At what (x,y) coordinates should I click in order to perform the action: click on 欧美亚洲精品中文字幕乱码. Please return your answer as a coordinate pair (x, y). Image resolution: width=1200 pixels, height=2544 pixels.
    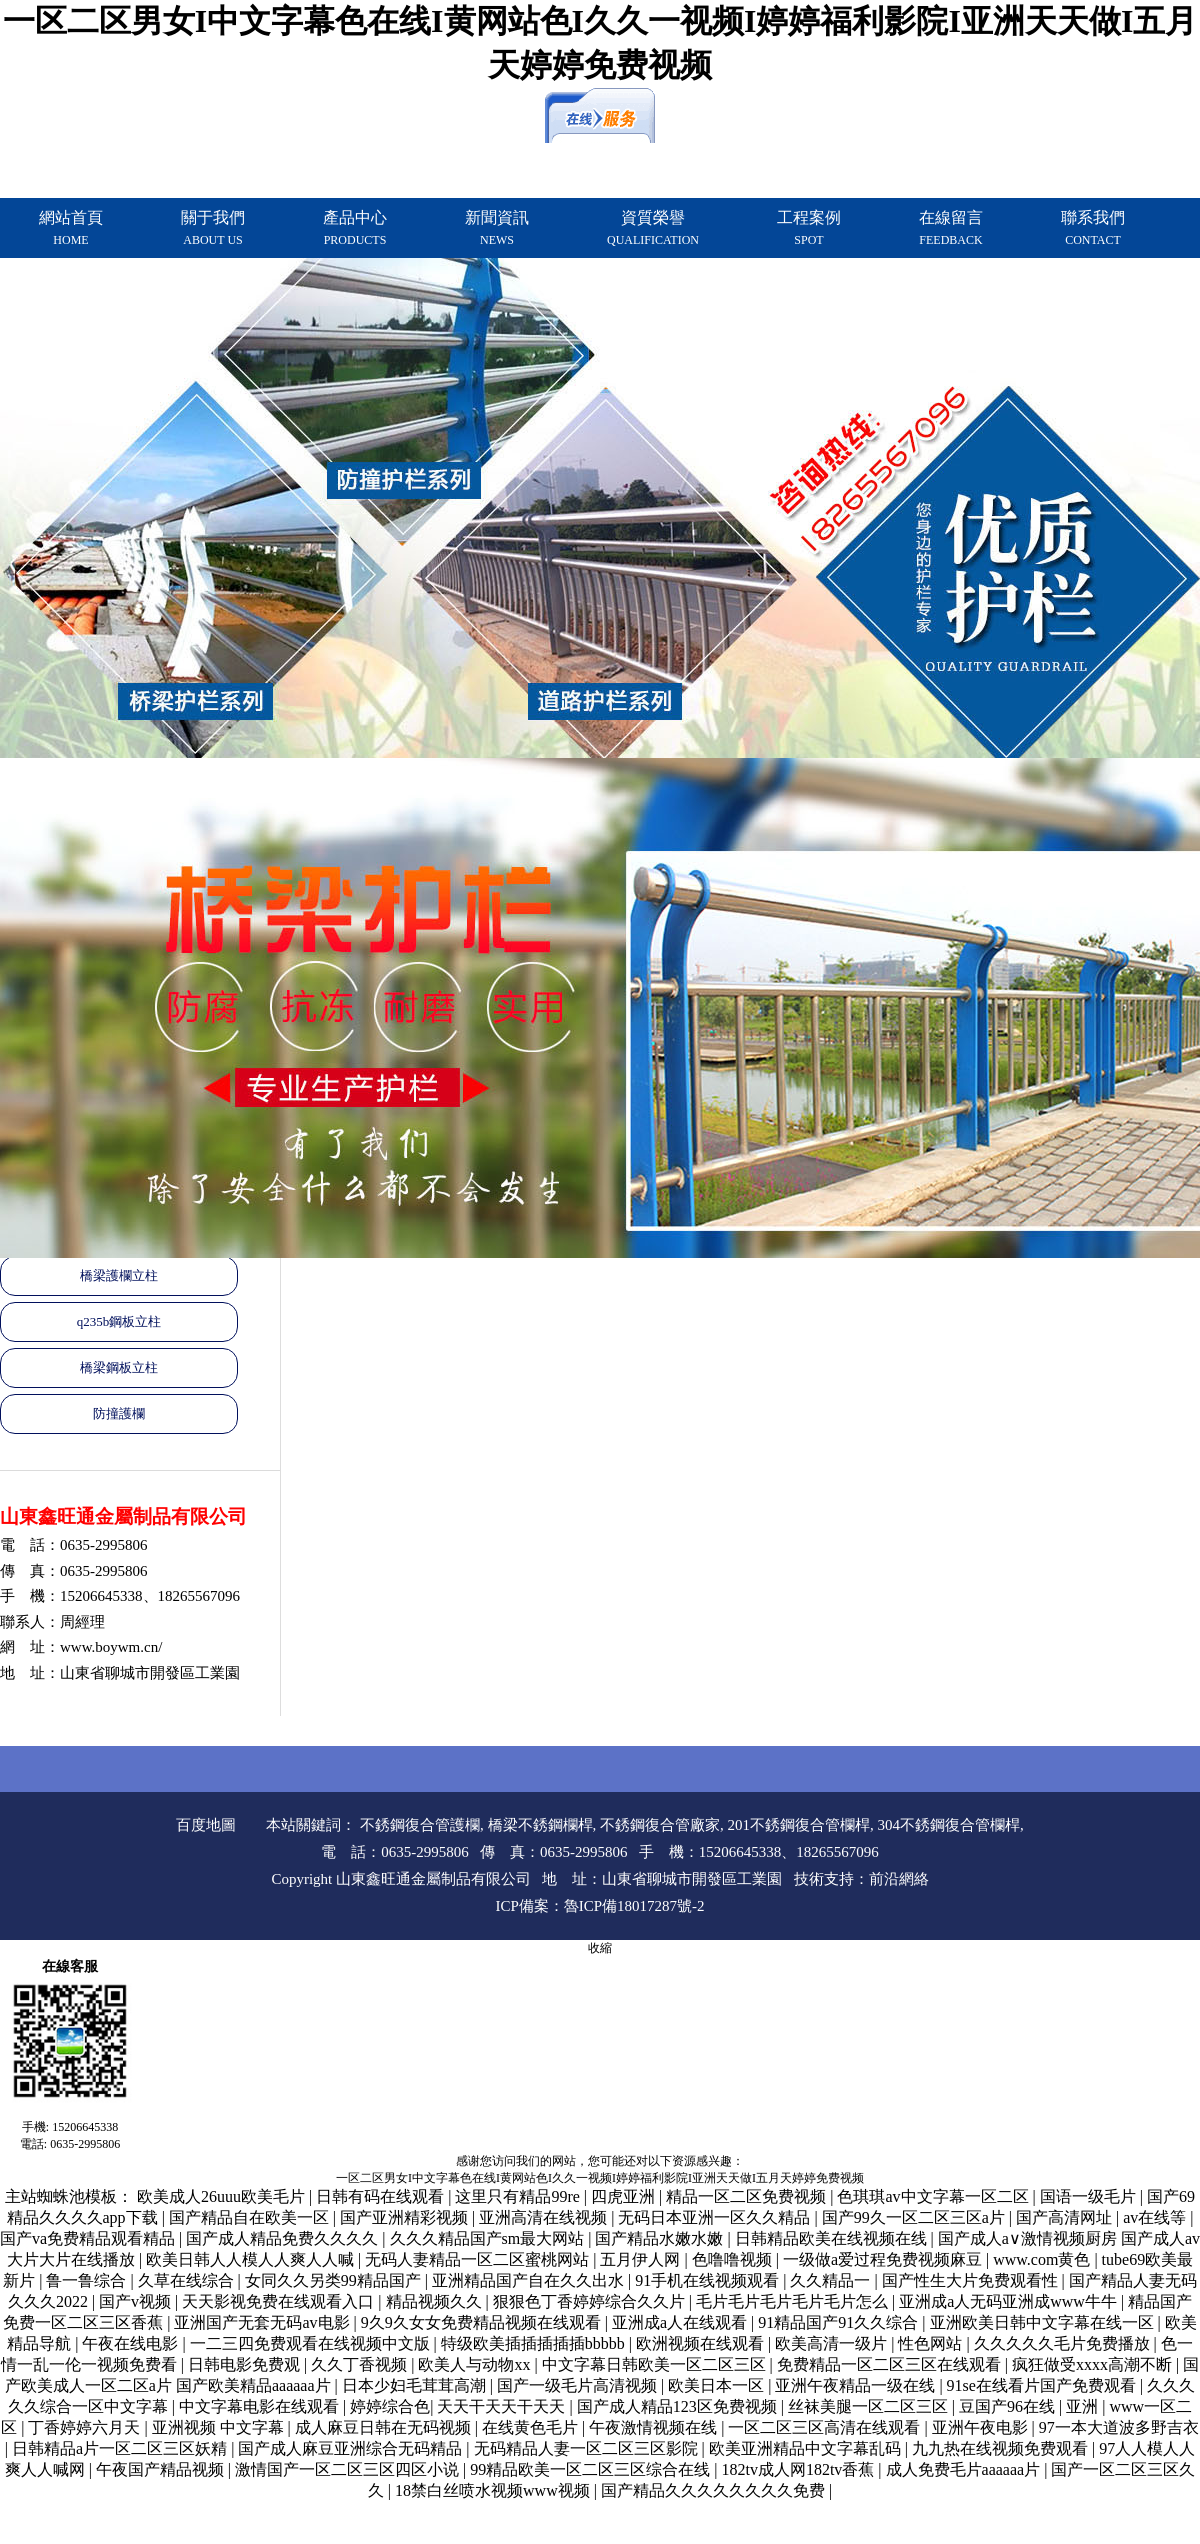
    Looking at the image, I should click on (807, 2448).